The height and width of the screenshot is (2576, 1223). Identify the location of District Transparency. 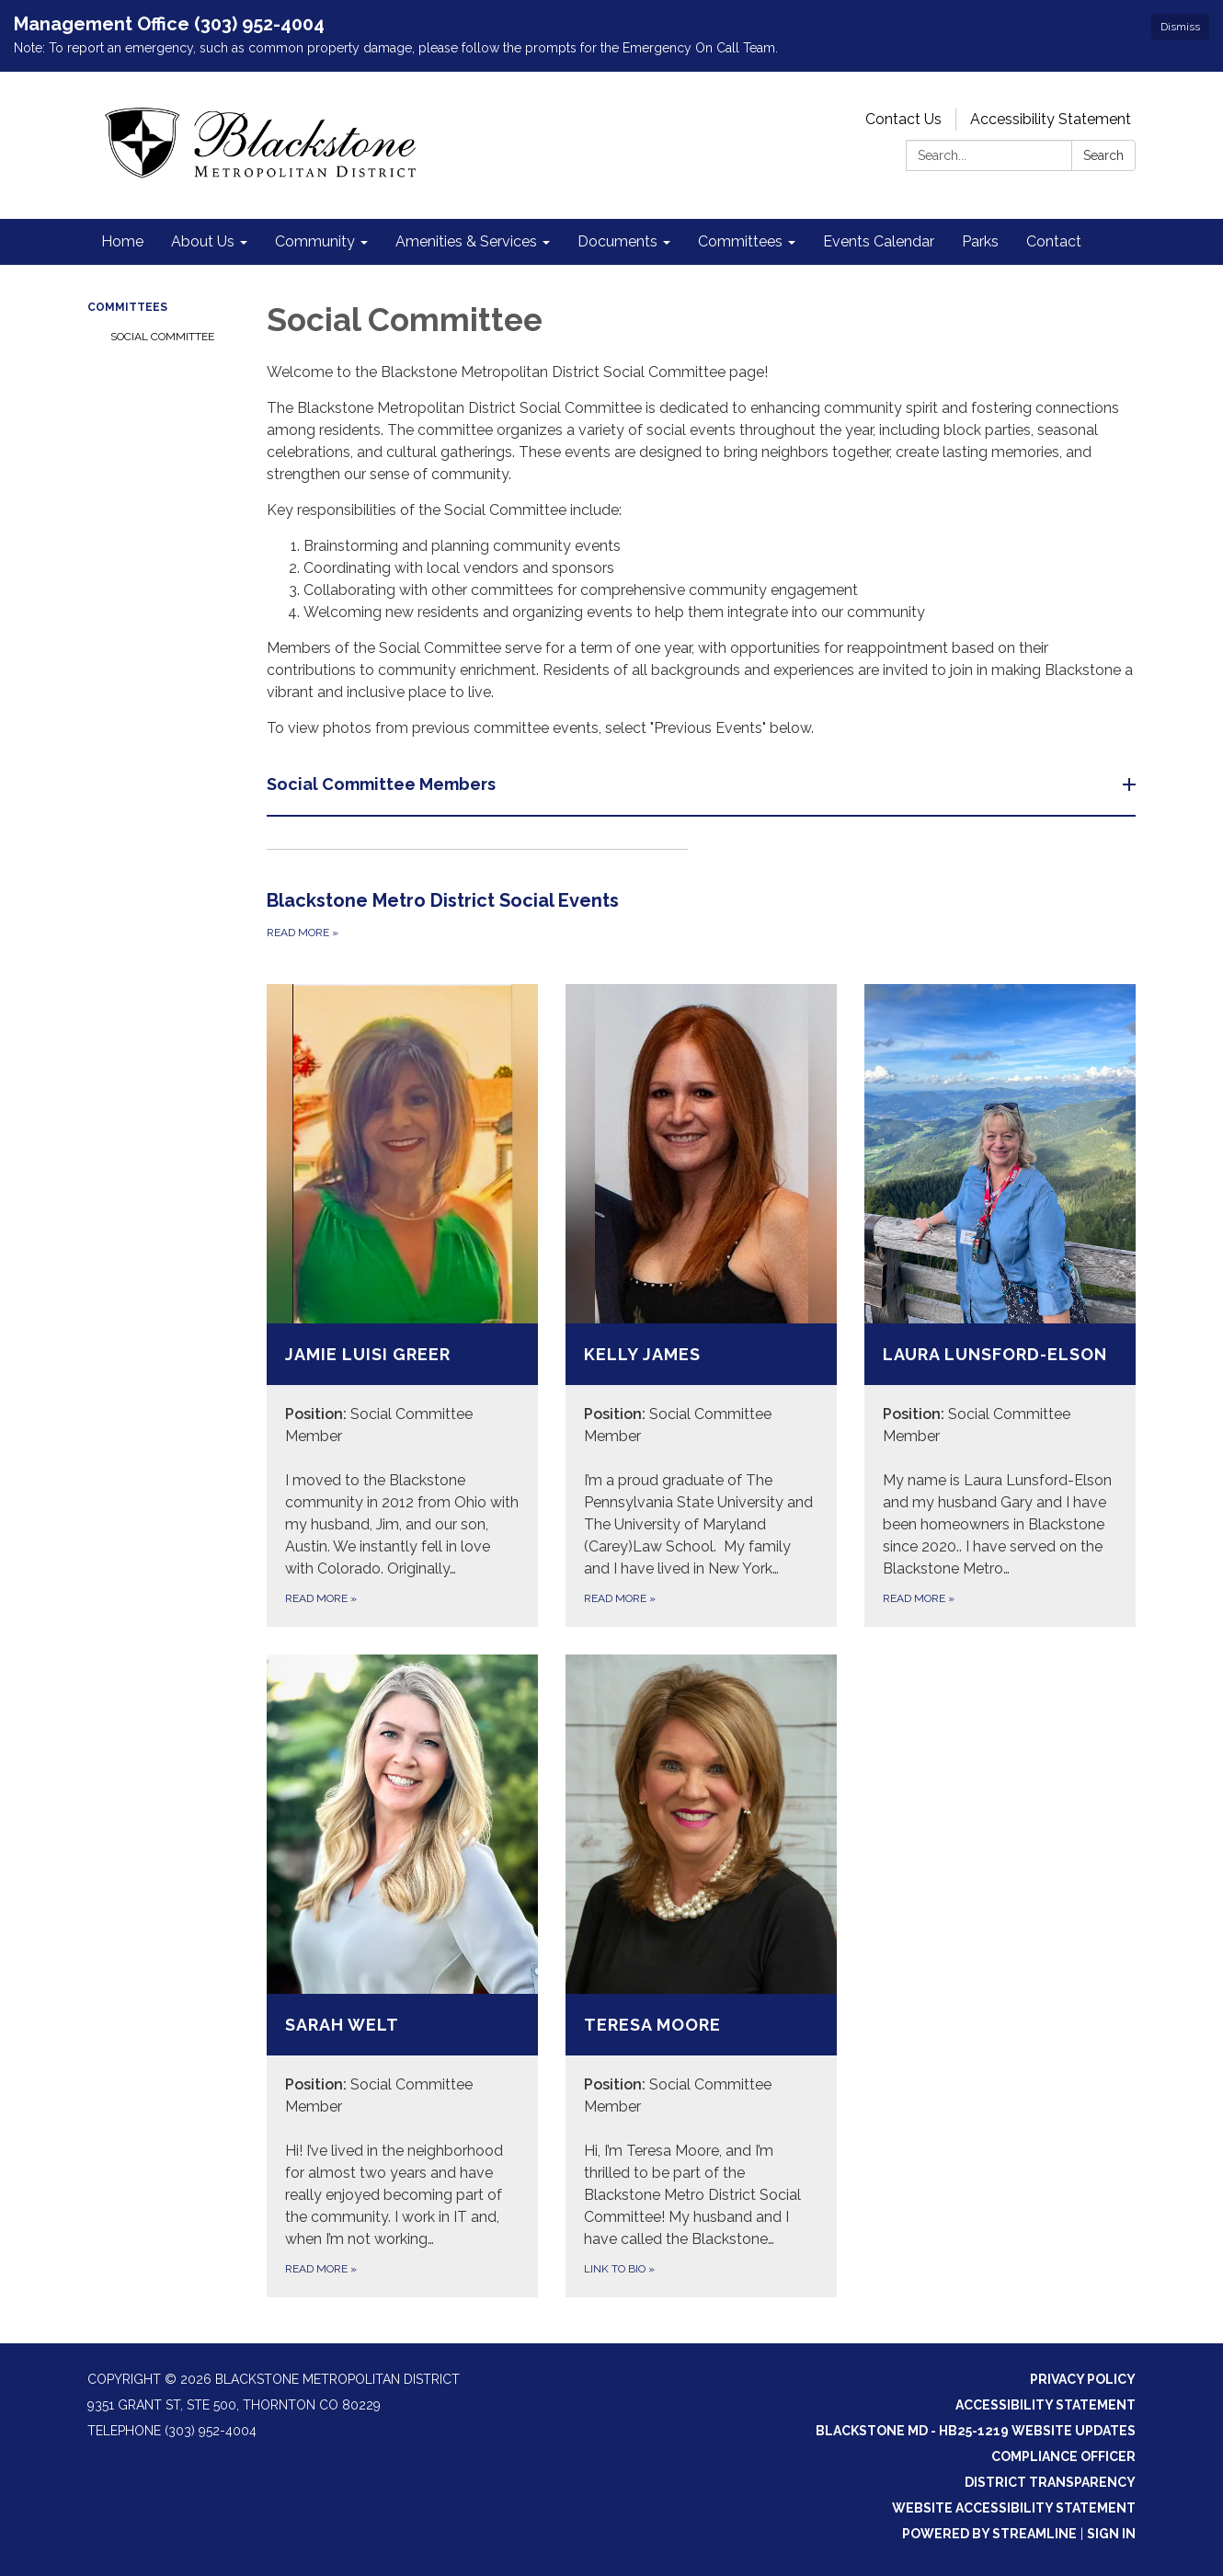
(1050, 2482).